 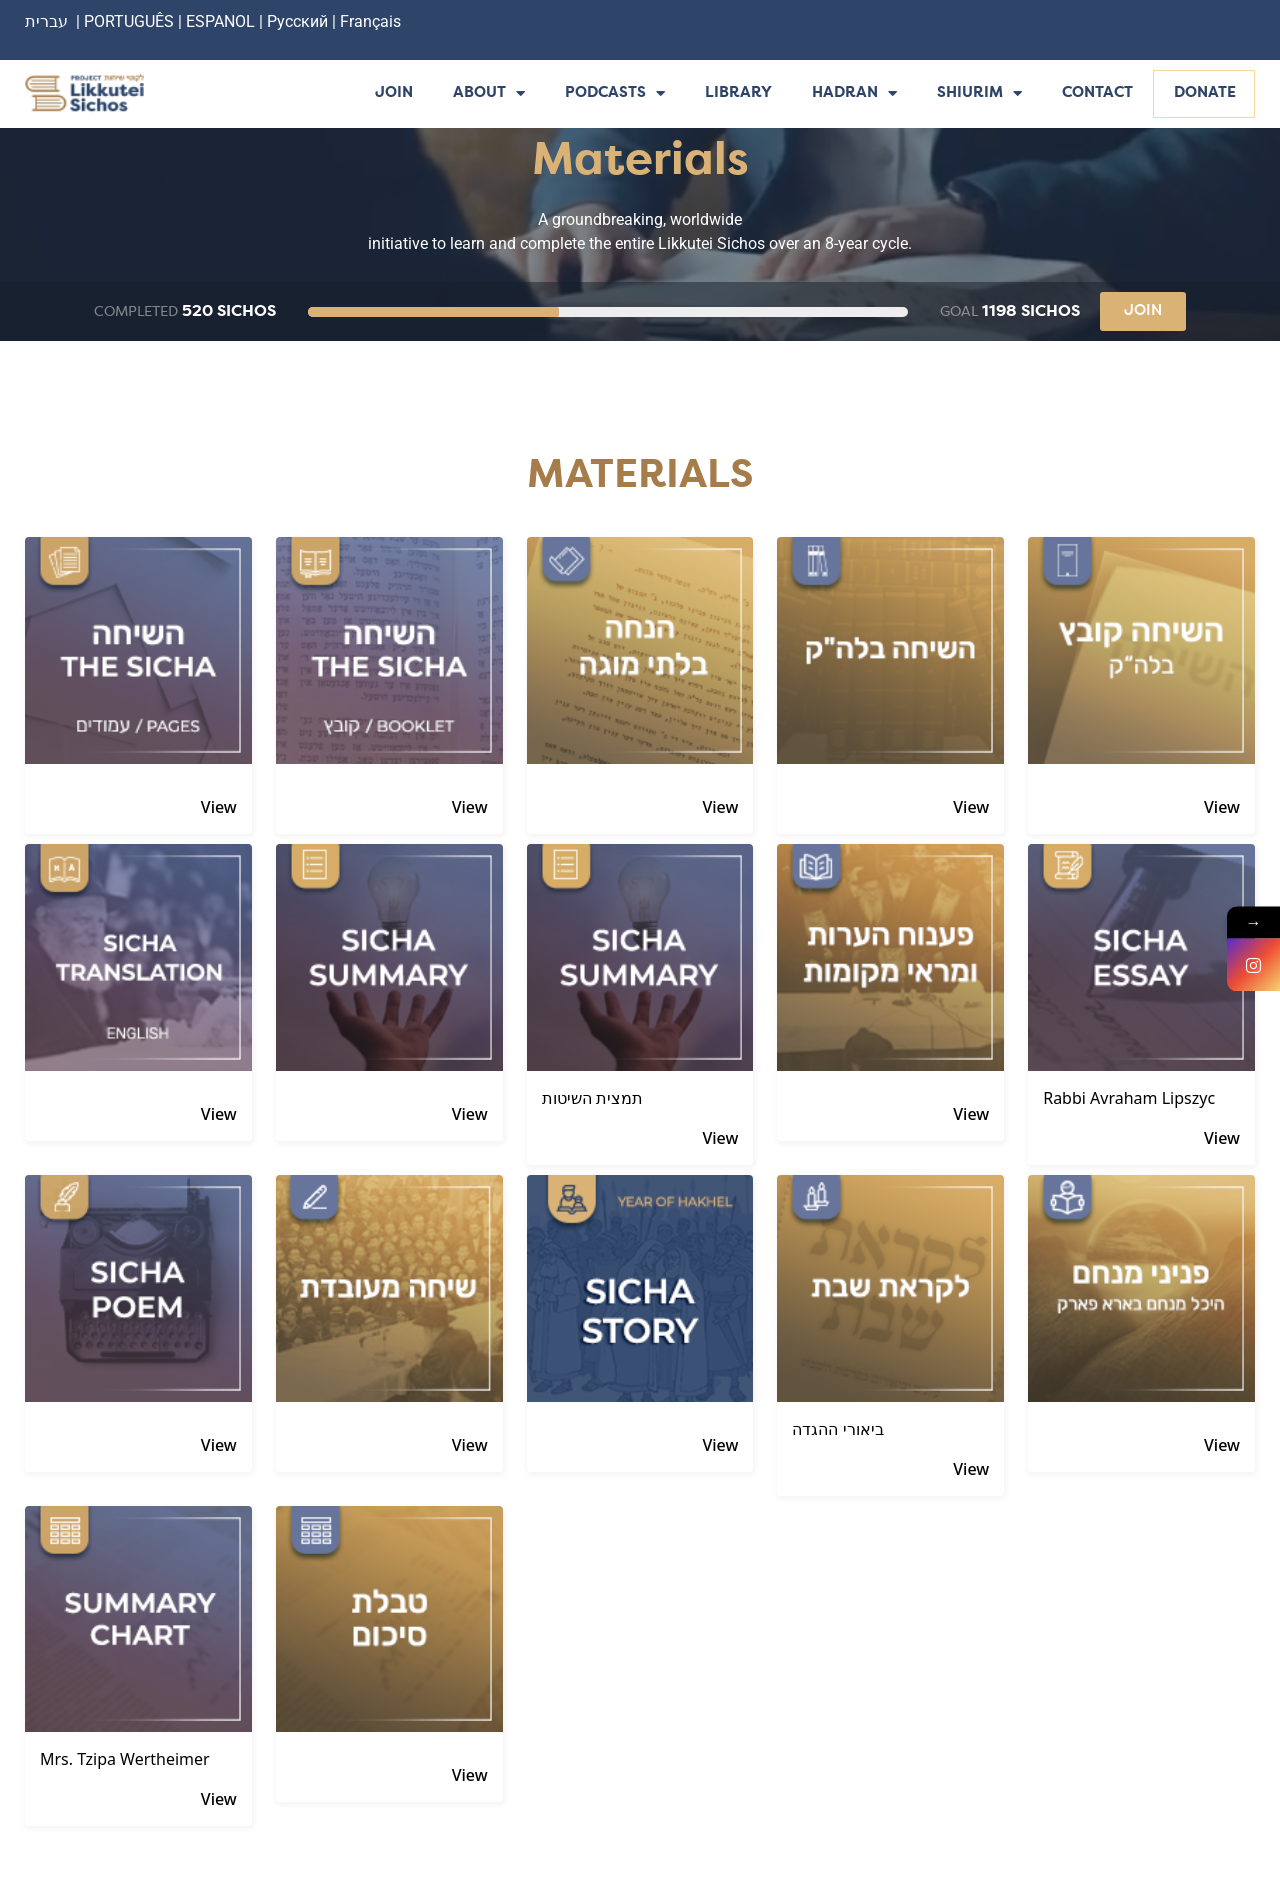 What do you see at coordinates (1205, 93) in the screenshot?
I see `Donate` at bounding box center [1205, 93].